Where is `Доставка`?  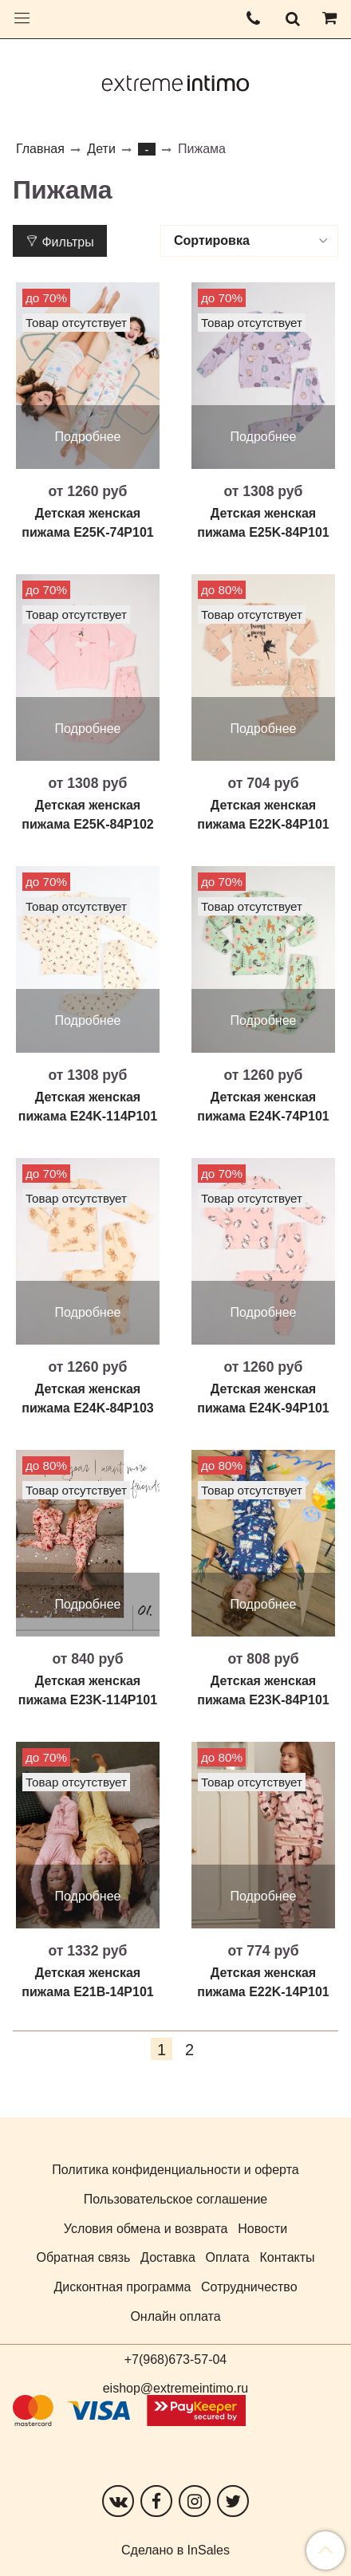 Доставка is located at coordinates (167, 2257).